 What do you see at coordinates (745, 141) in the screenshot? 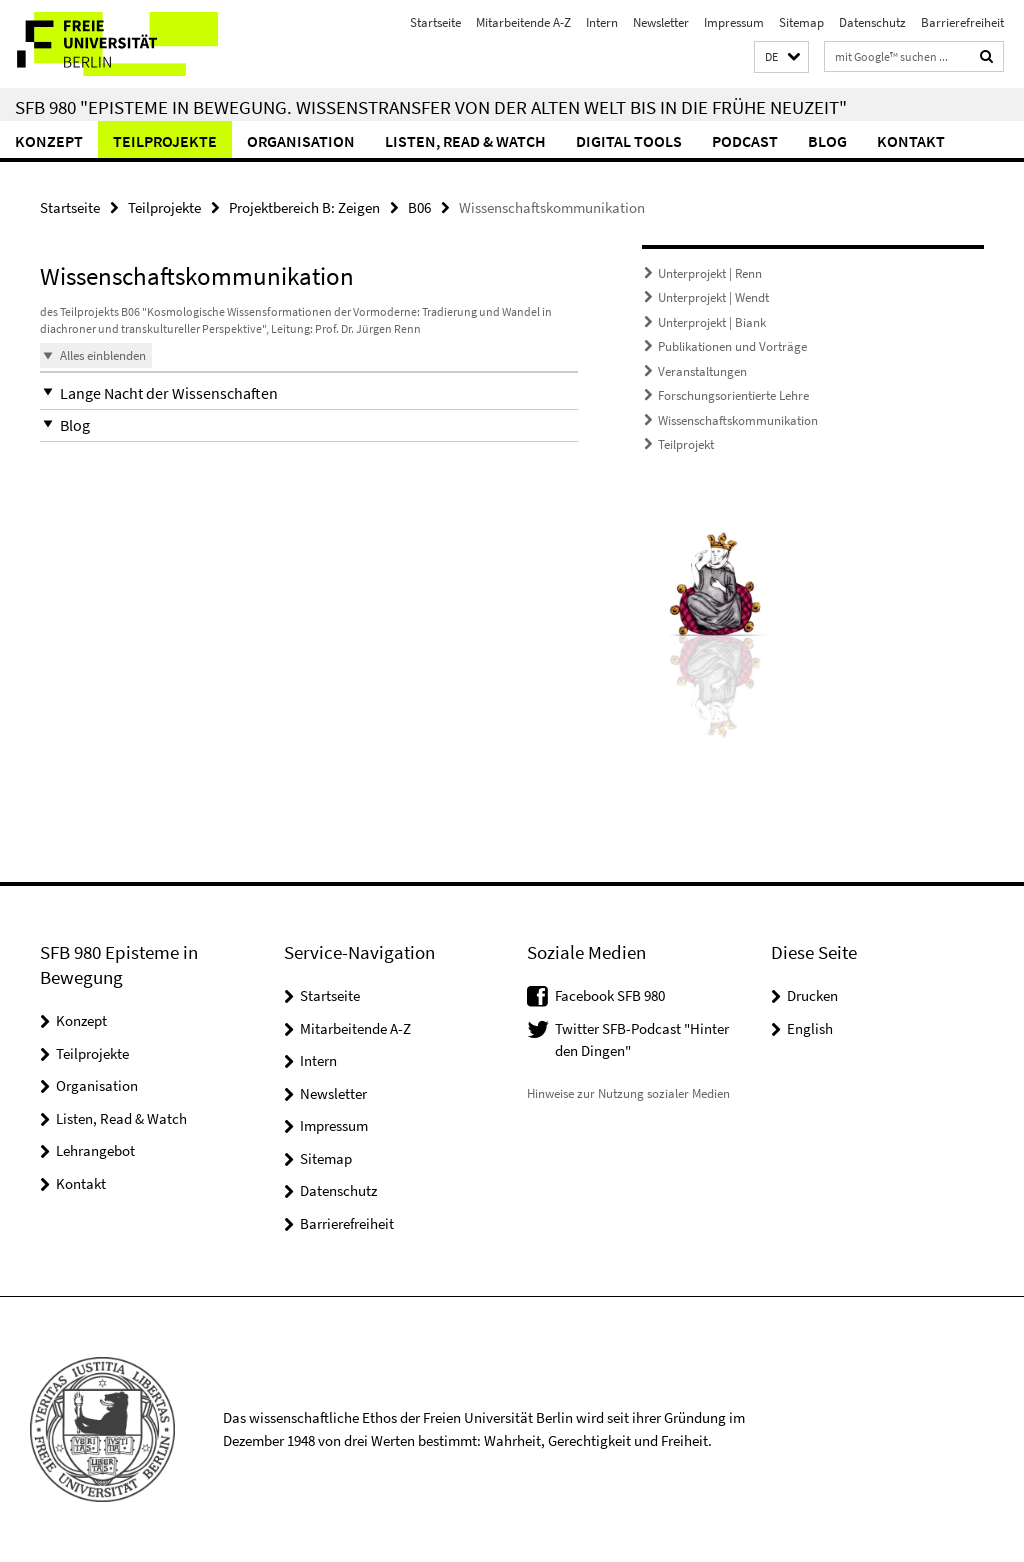
I see `Podcast` at bounding box center [745, 141].